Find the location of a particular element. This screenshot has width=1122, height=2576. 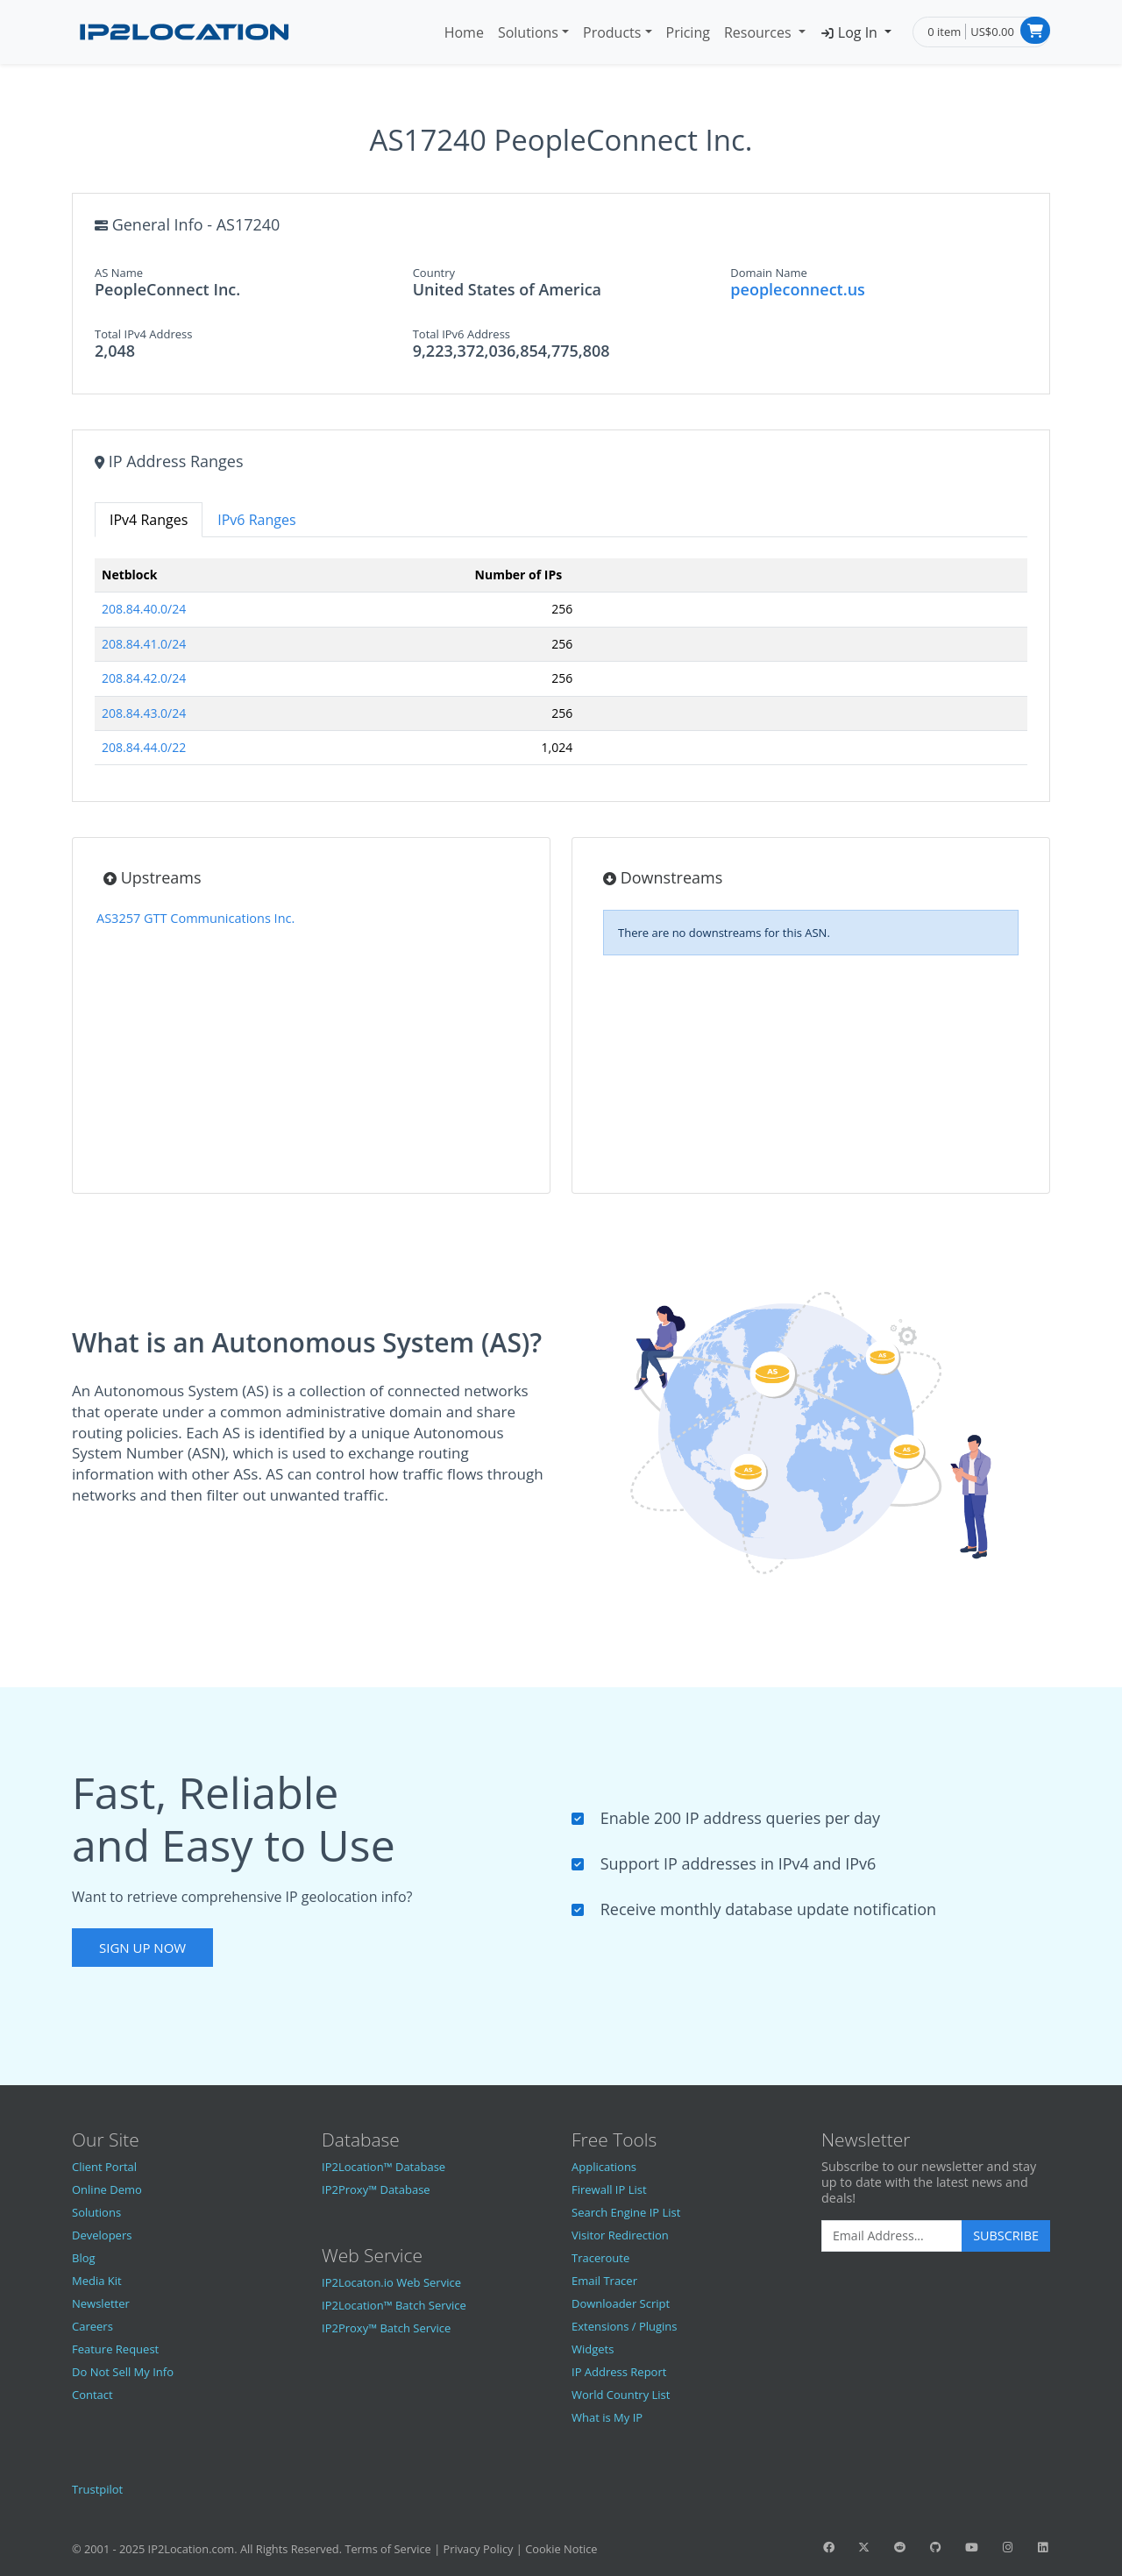

peopleconnect.us is located at coordinates (797, 289).